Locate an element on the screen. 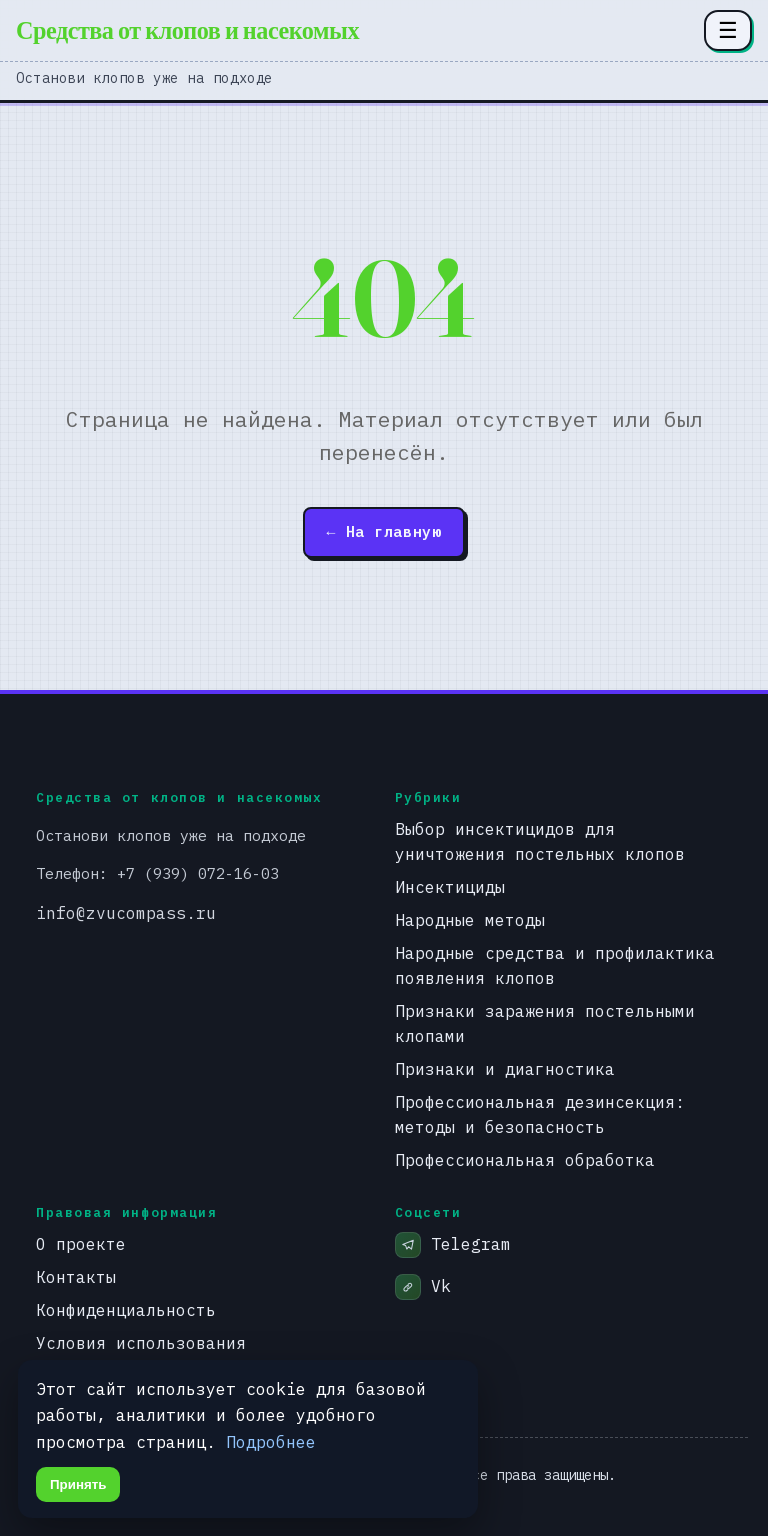  Профессиональная обработка is located at coordinates (525, 1159).